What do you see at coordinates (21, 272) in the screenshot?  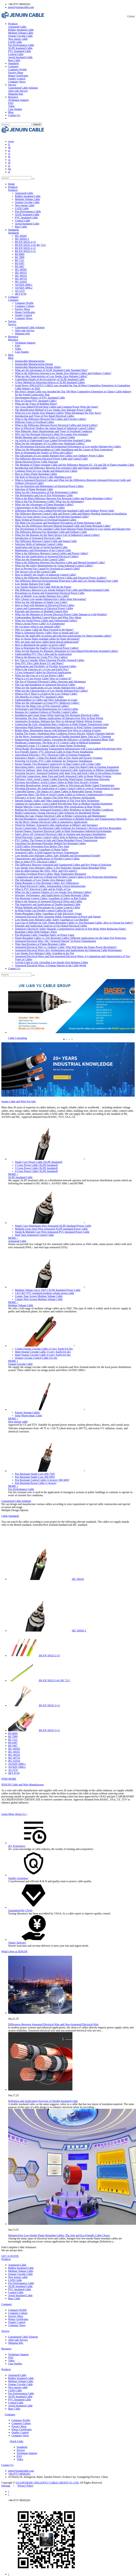 I see `IEC 60331` at bounding box center [21, 272].